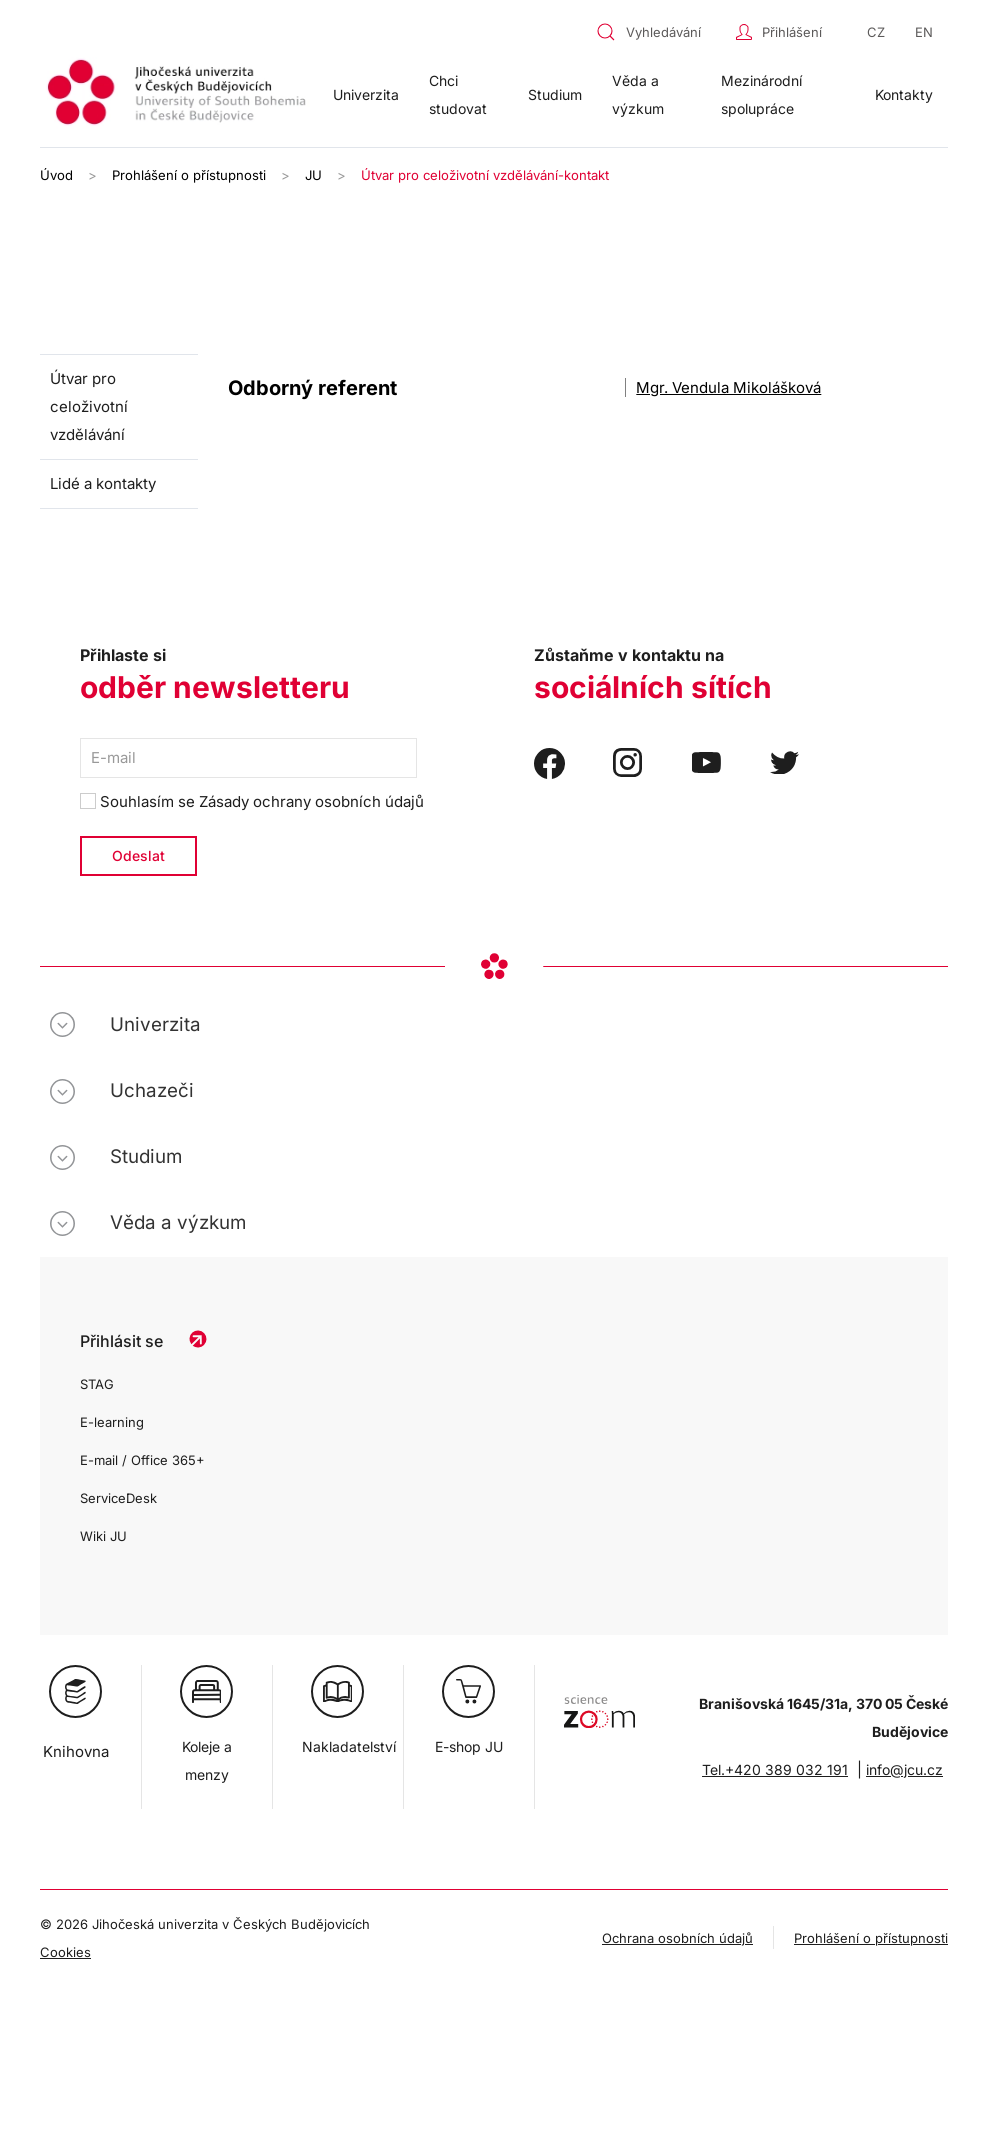 This screenshot has height=2146, width=988. I want to click on Prohlášení o přístupnosti, so click(871, 1938).